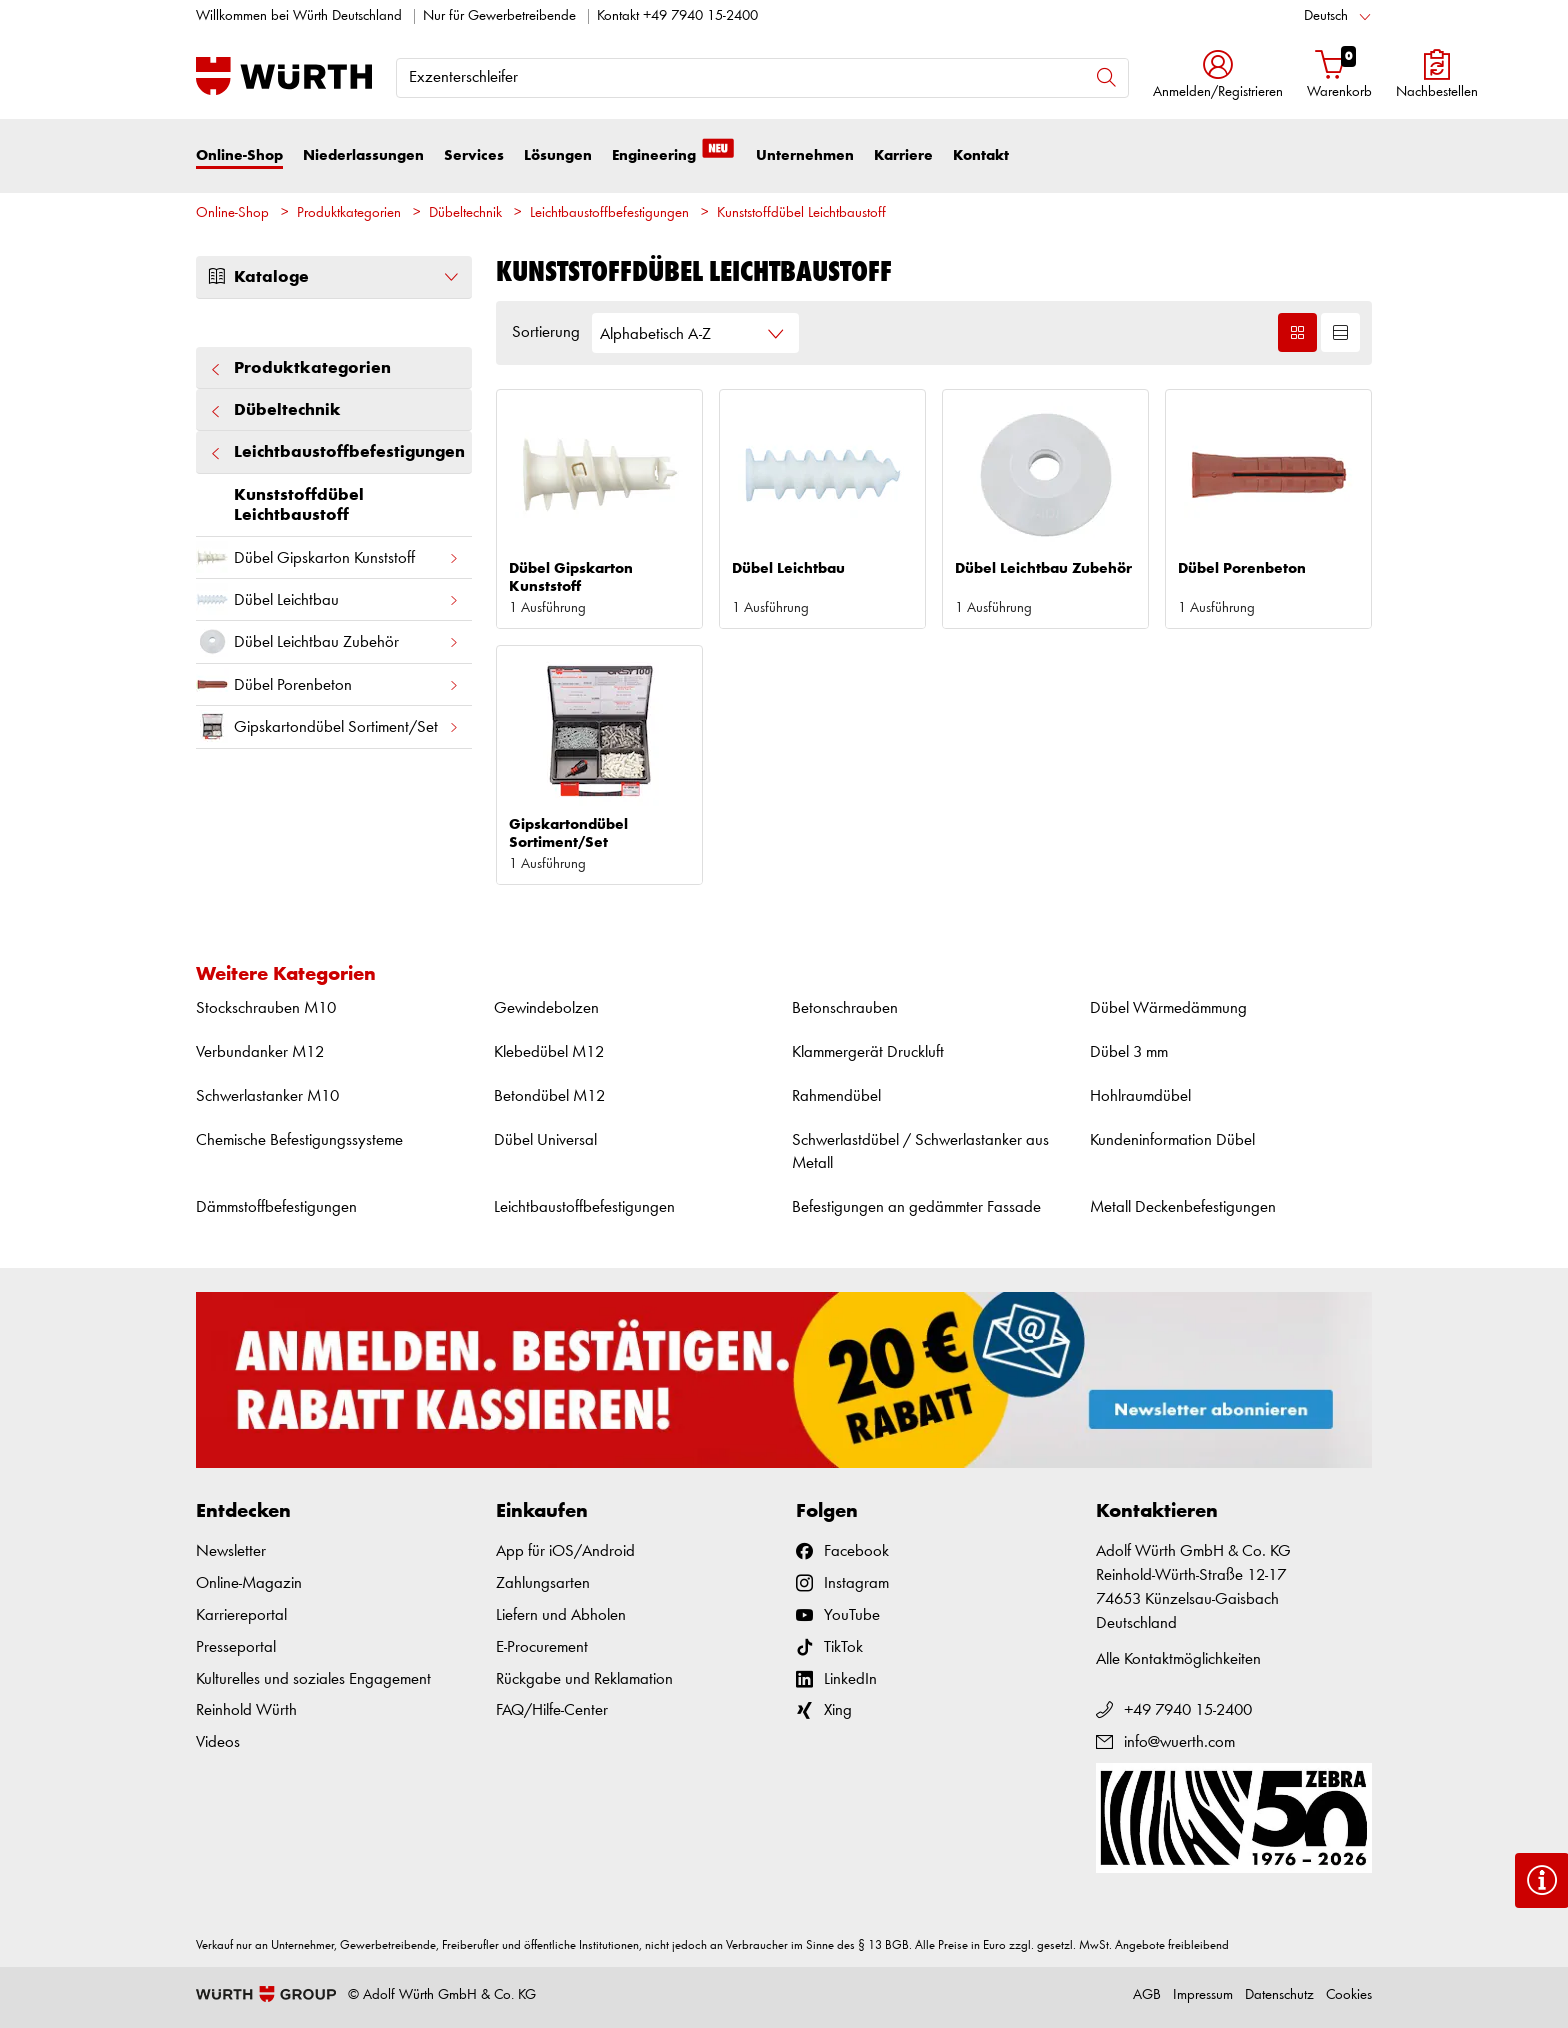  What do you see at coordinates (349, 213) in the screenshot?
I see `Produktkategorien` at bounding box center [349, 213].